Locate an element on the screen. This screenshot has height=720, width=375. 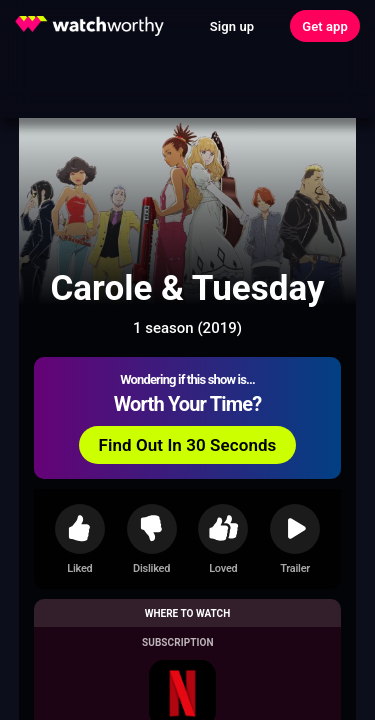
Find Out In 30 Seconds is located at coordinates (188, 445).